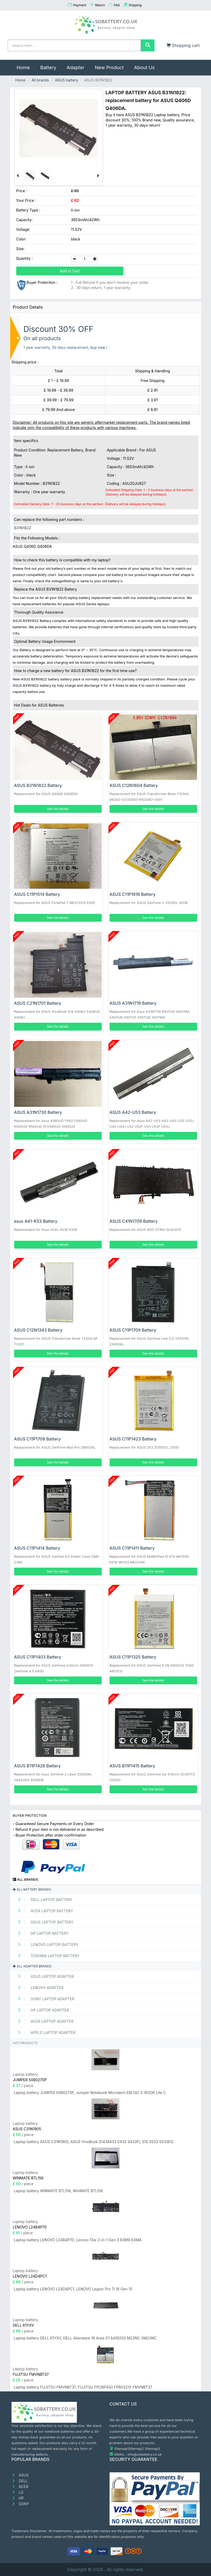 The width and height of the screenshot is (211, 2576). What do you see at coordinates (20, 2504) in the screenshot?
I see `SONY` at bounding box center [20, 2504].